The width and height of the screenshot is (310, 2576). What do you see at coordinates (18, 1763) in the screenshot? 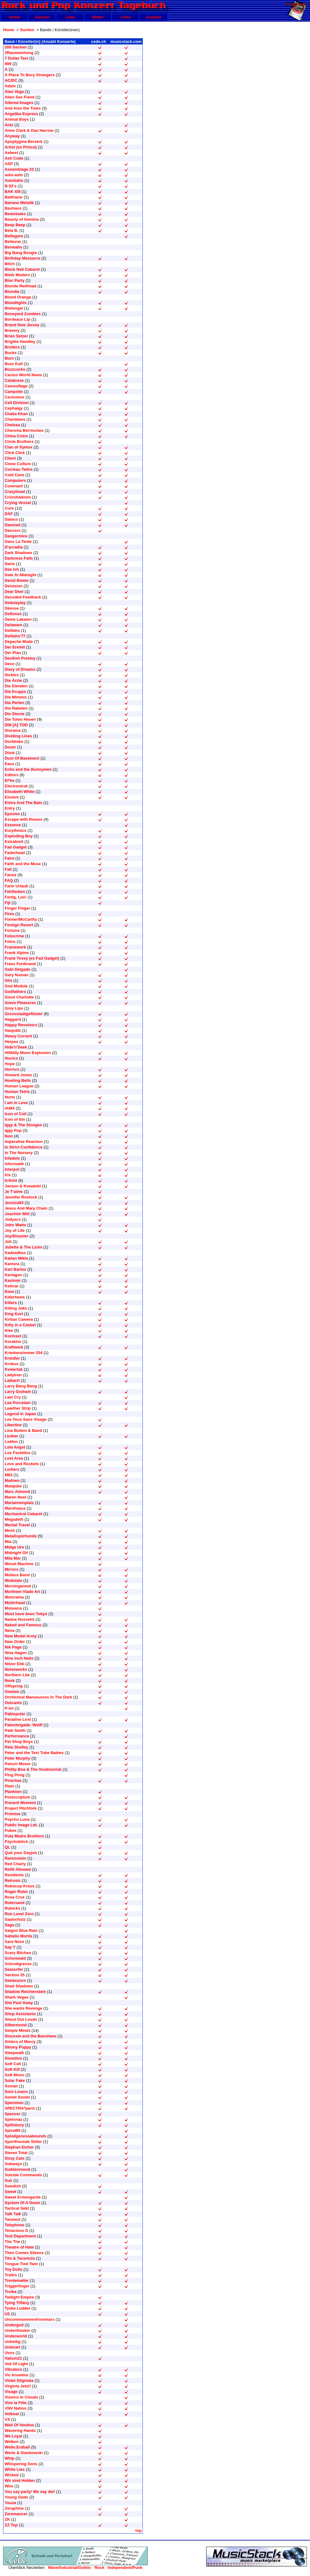
I see `Petsch Moser` at bounding box center [18, 1763].